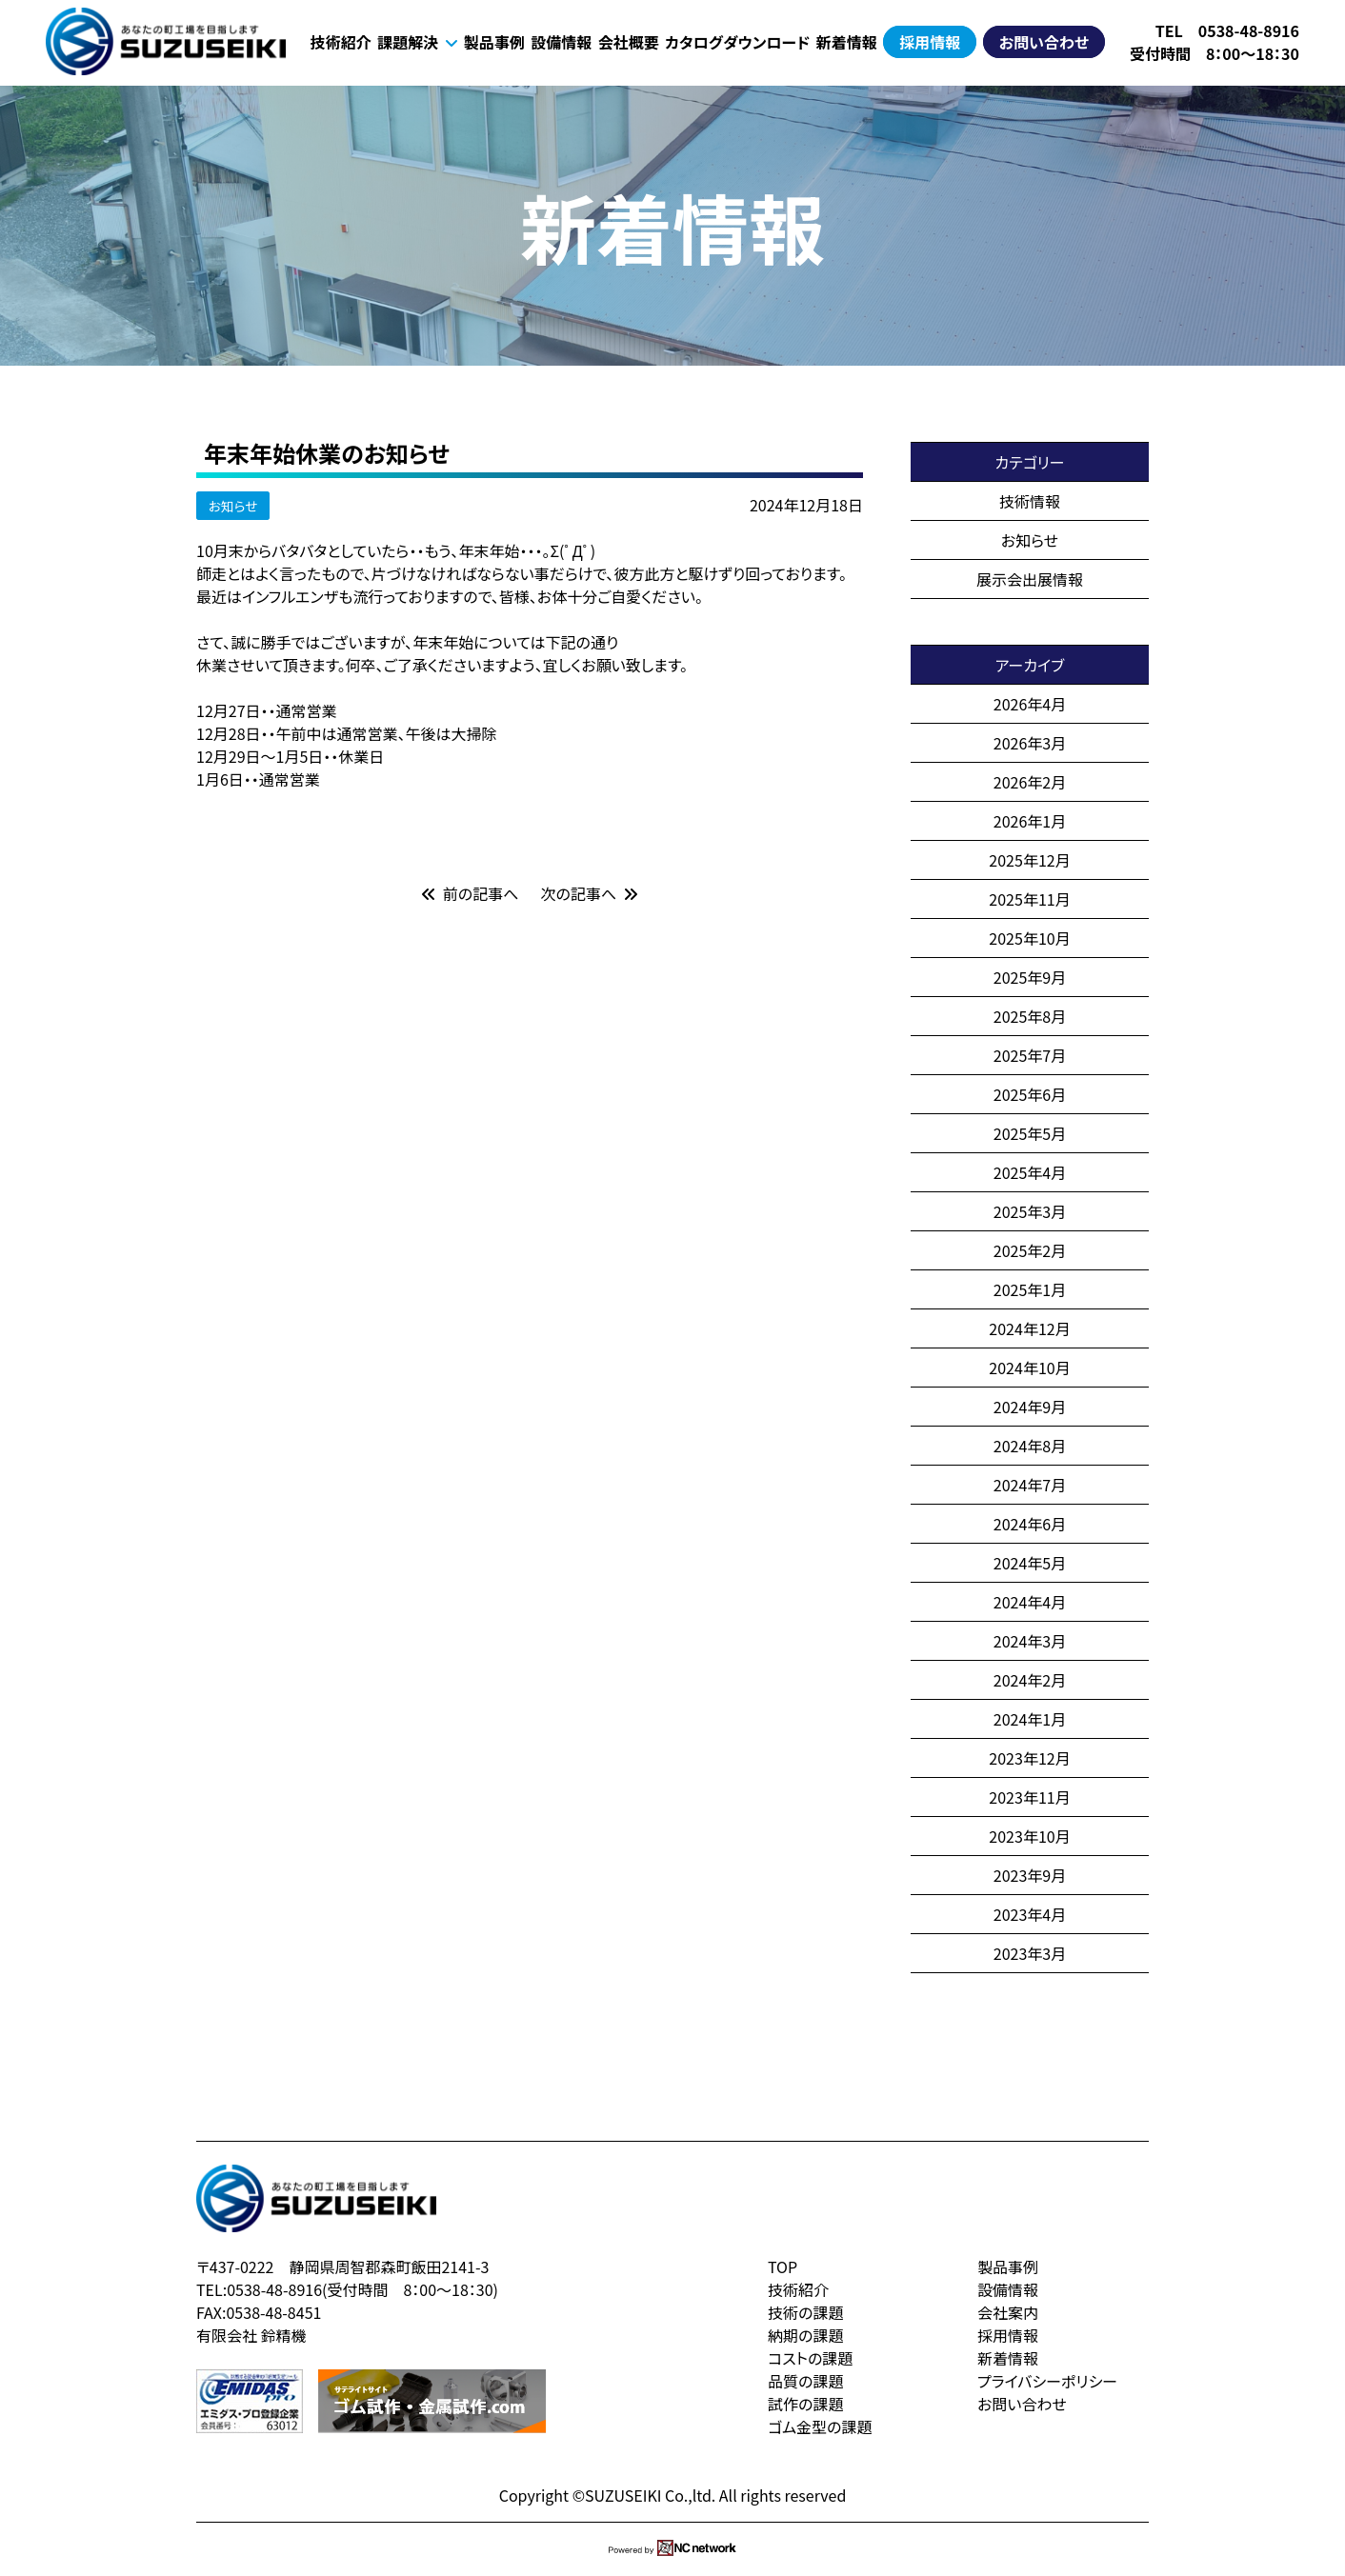 The image size is (1345, 2576). What do you see at coordinates (1029, 1367) in the screenshot?
I see `2024年10月` at bounding box center [1029, 1367].